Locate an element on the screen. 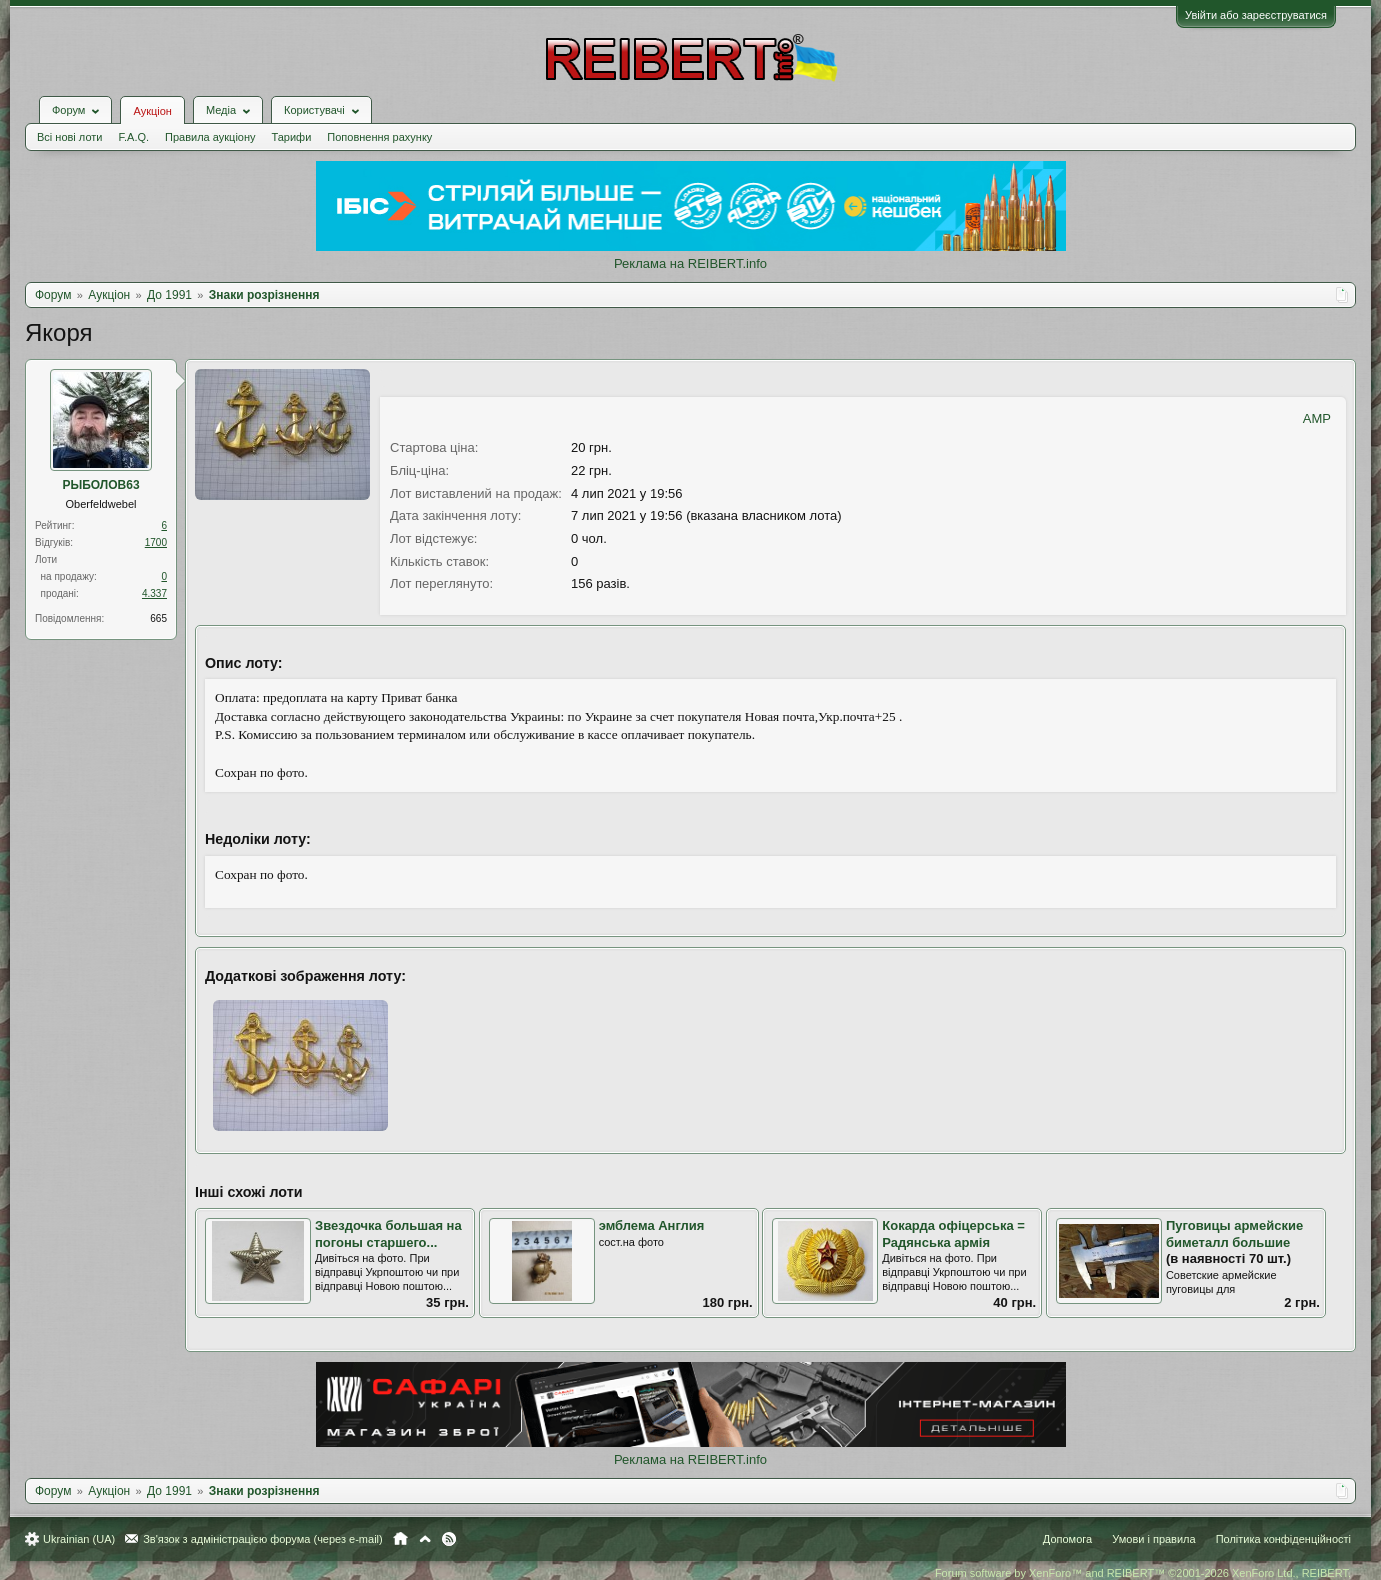 This screenshot has height=1580, width=1381. Увійти або зареєструватися is located at coordinates (1256, 15).